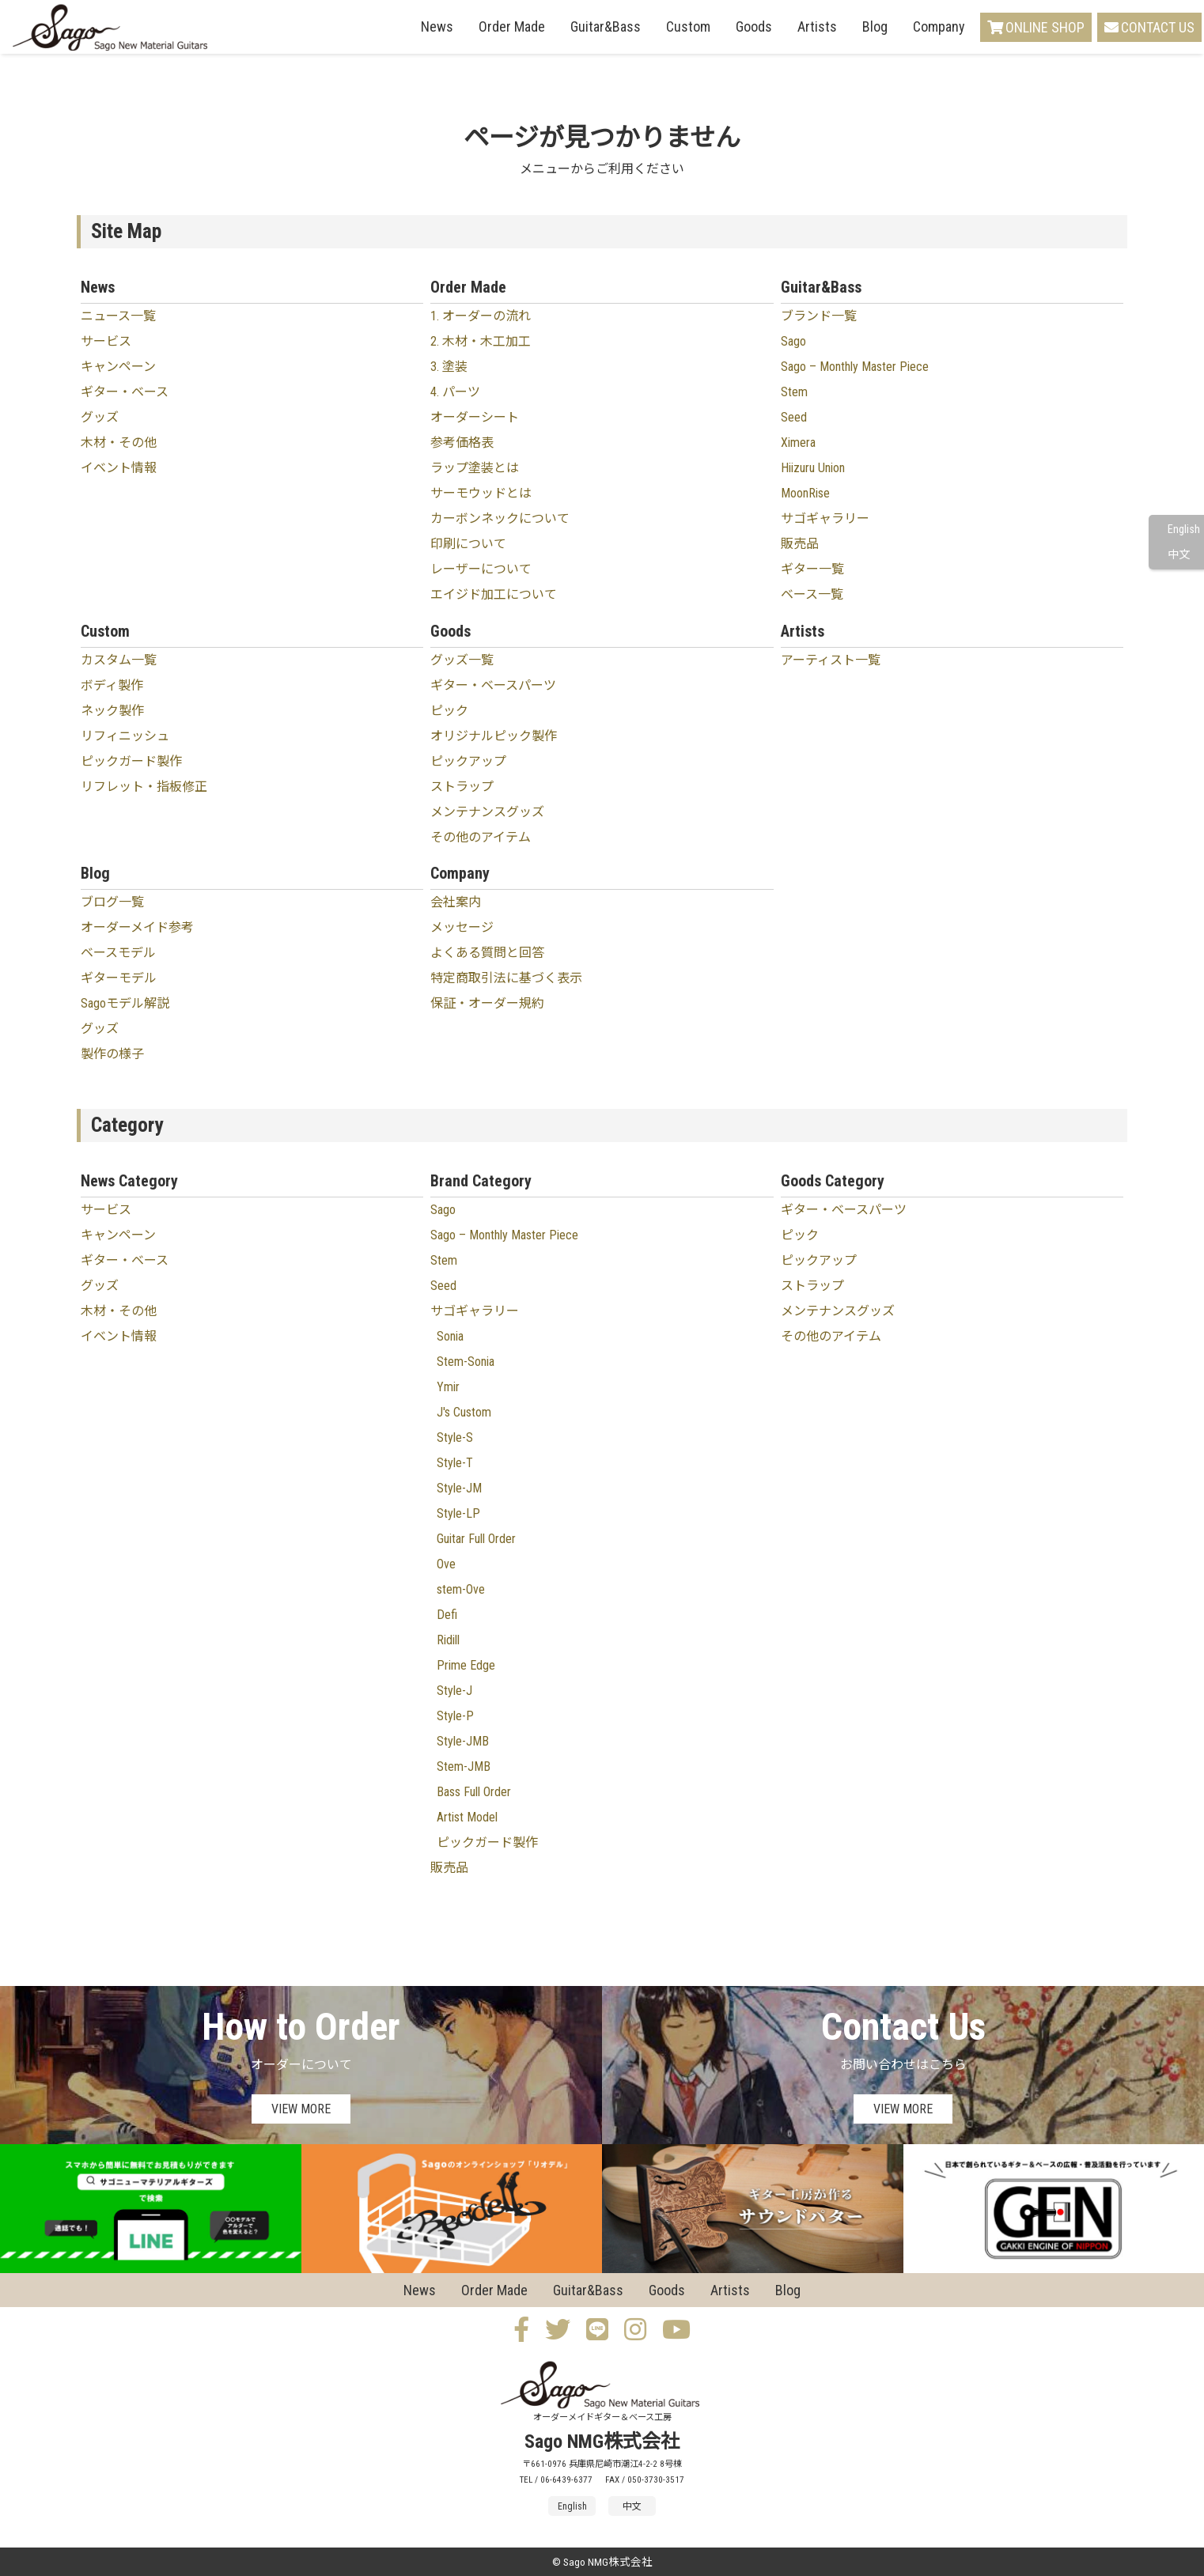  Describe the element at coordinates (112, 685) in the screenshot. I see `ボディ製作` at that location.